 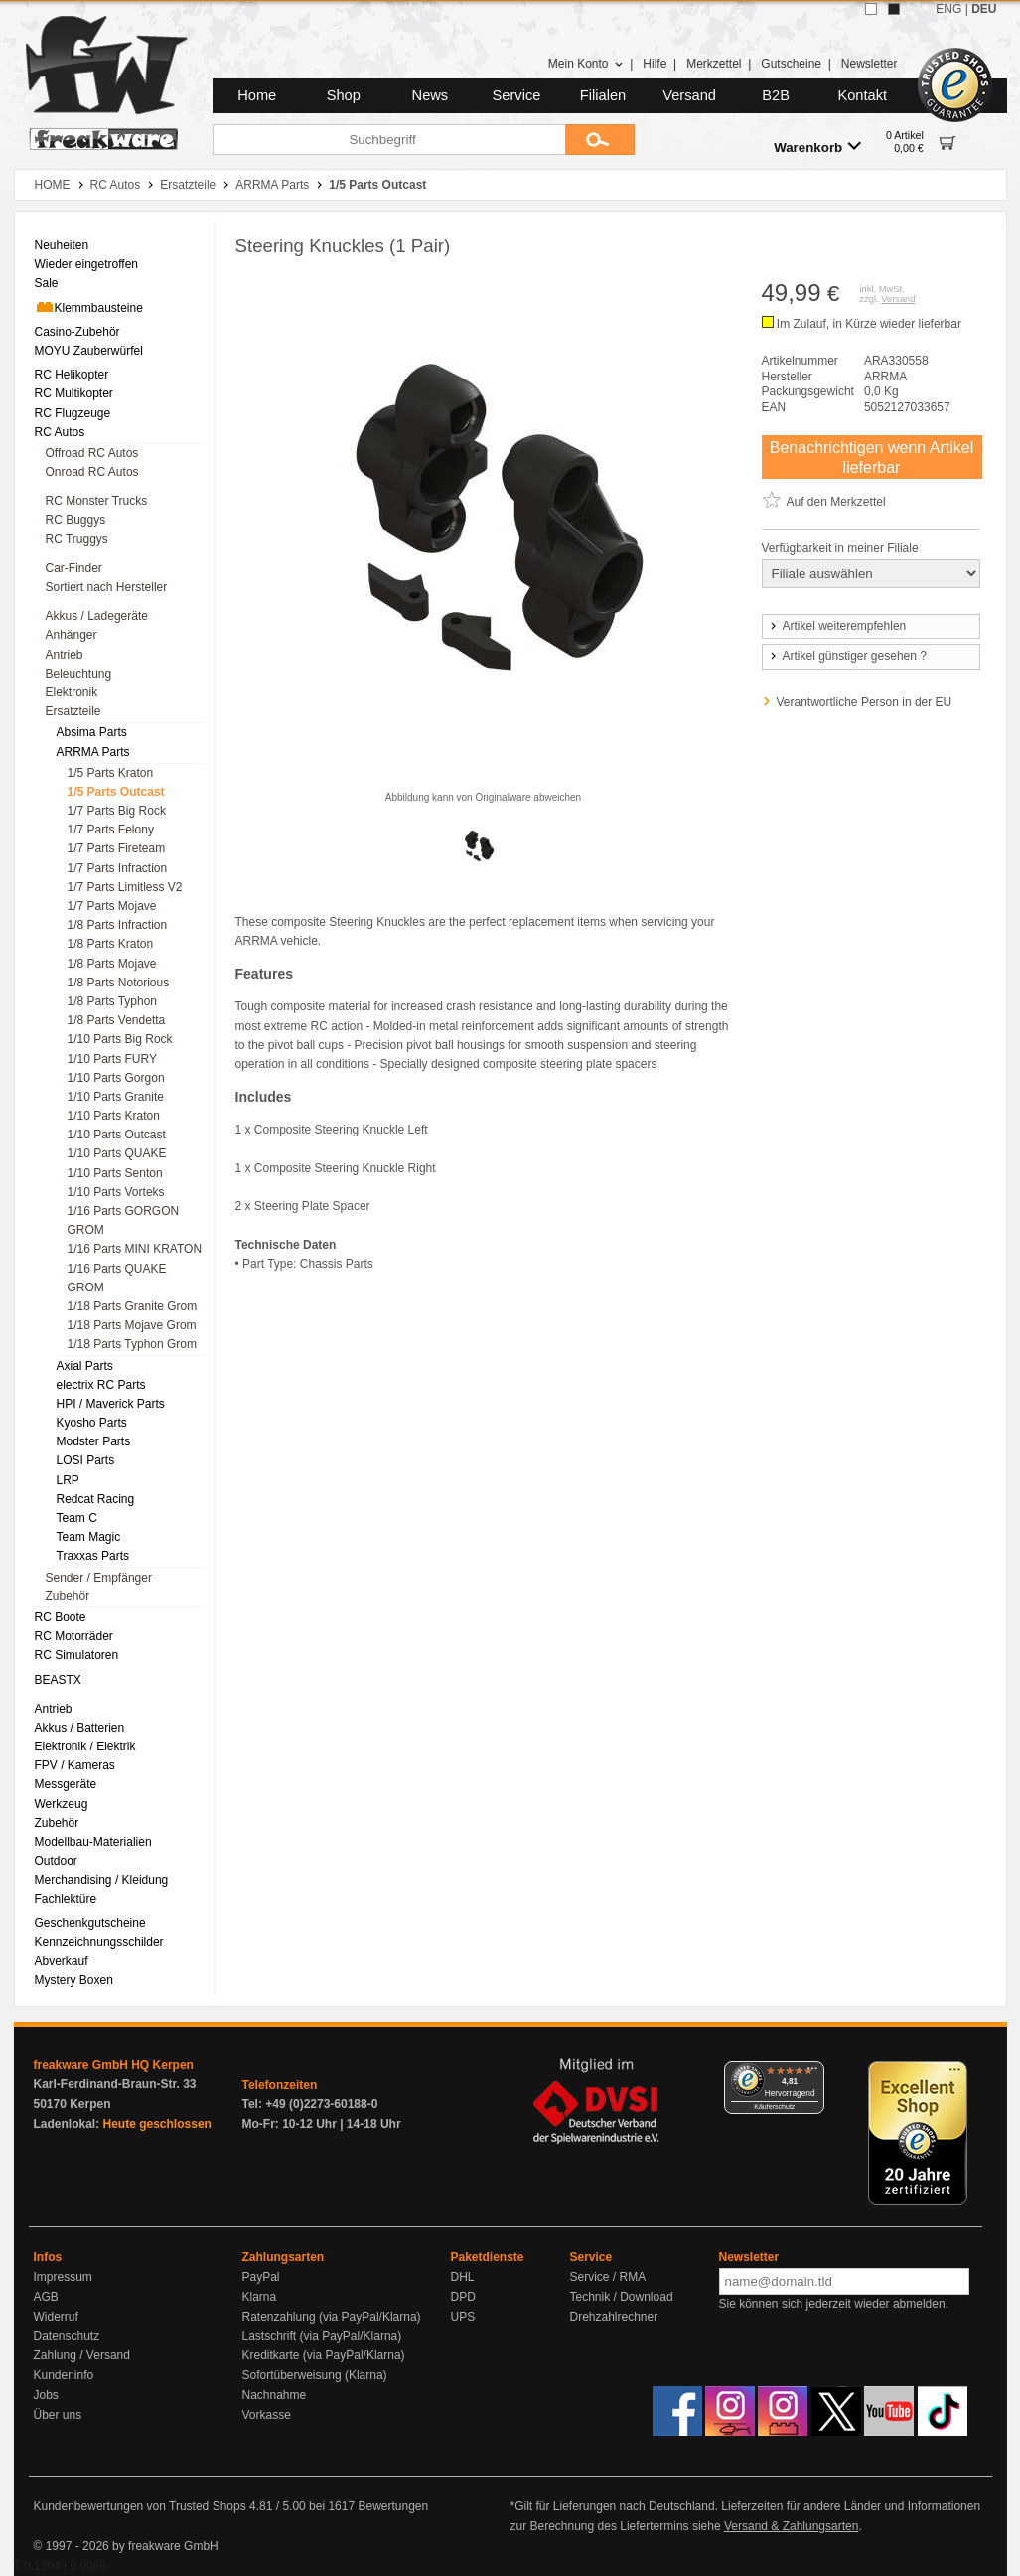 What do you see at coordinates (101, 1385) in the screenshot?
I see `electrix RC Parts [menuitem]` at bounding box center [101, 1385].